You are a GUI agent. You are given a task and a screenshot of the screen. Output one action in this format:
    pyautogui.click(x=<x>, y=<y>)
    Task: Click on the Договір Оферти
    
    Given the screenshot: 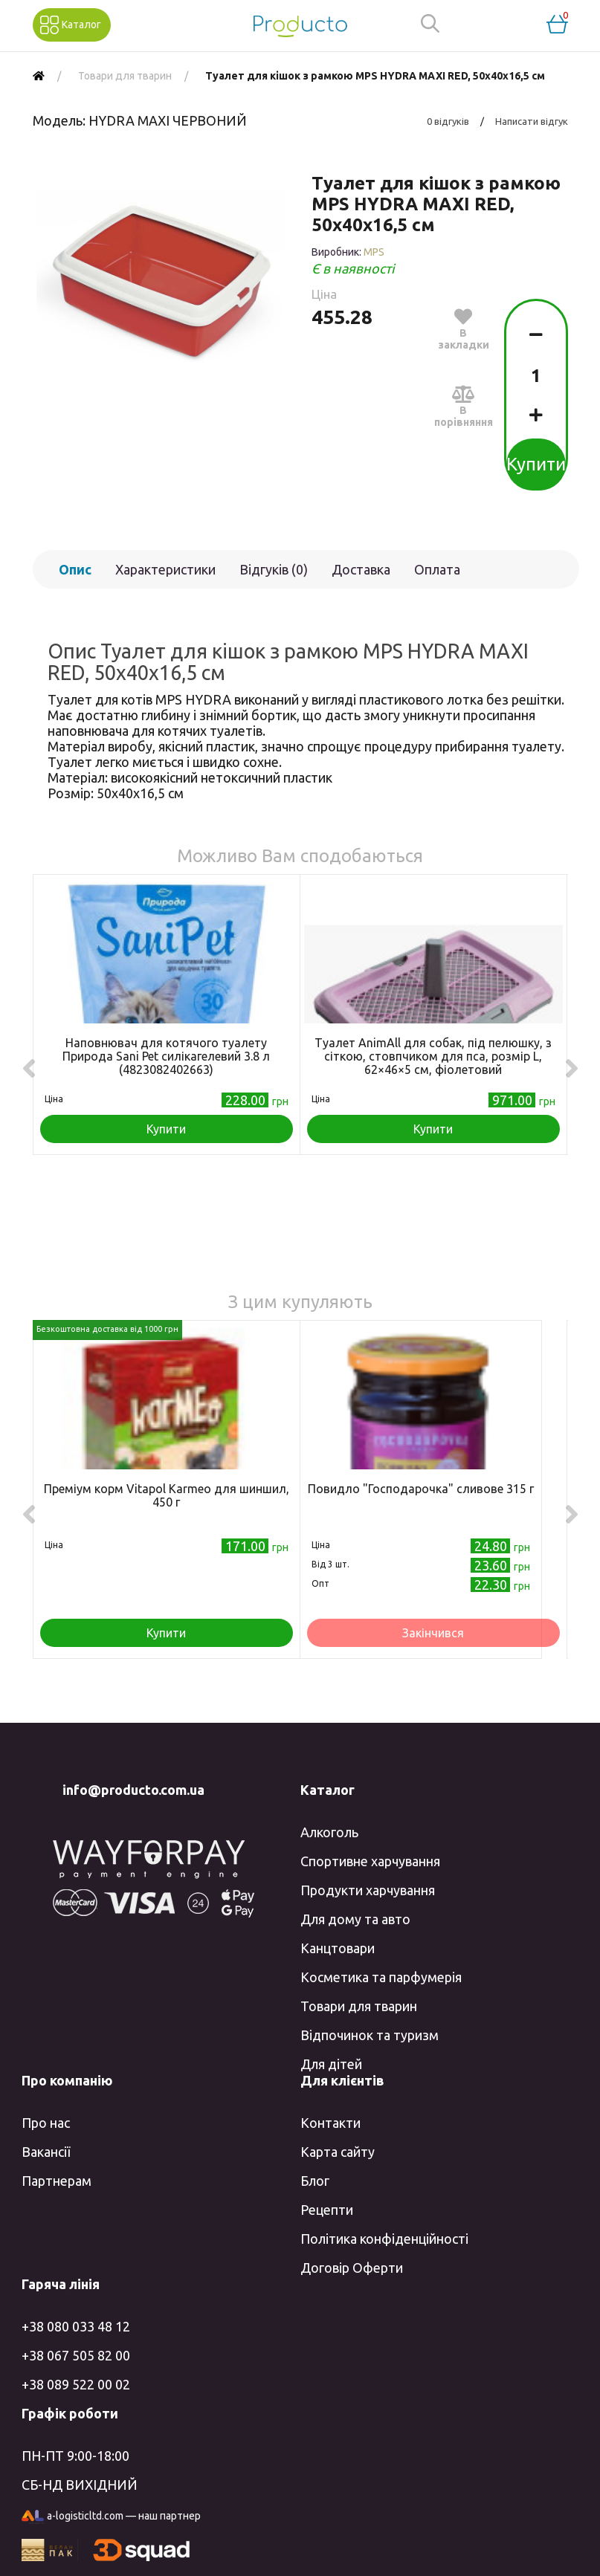 What is the action you would take?
    pyautogui.click(x=351, y=2267)
    